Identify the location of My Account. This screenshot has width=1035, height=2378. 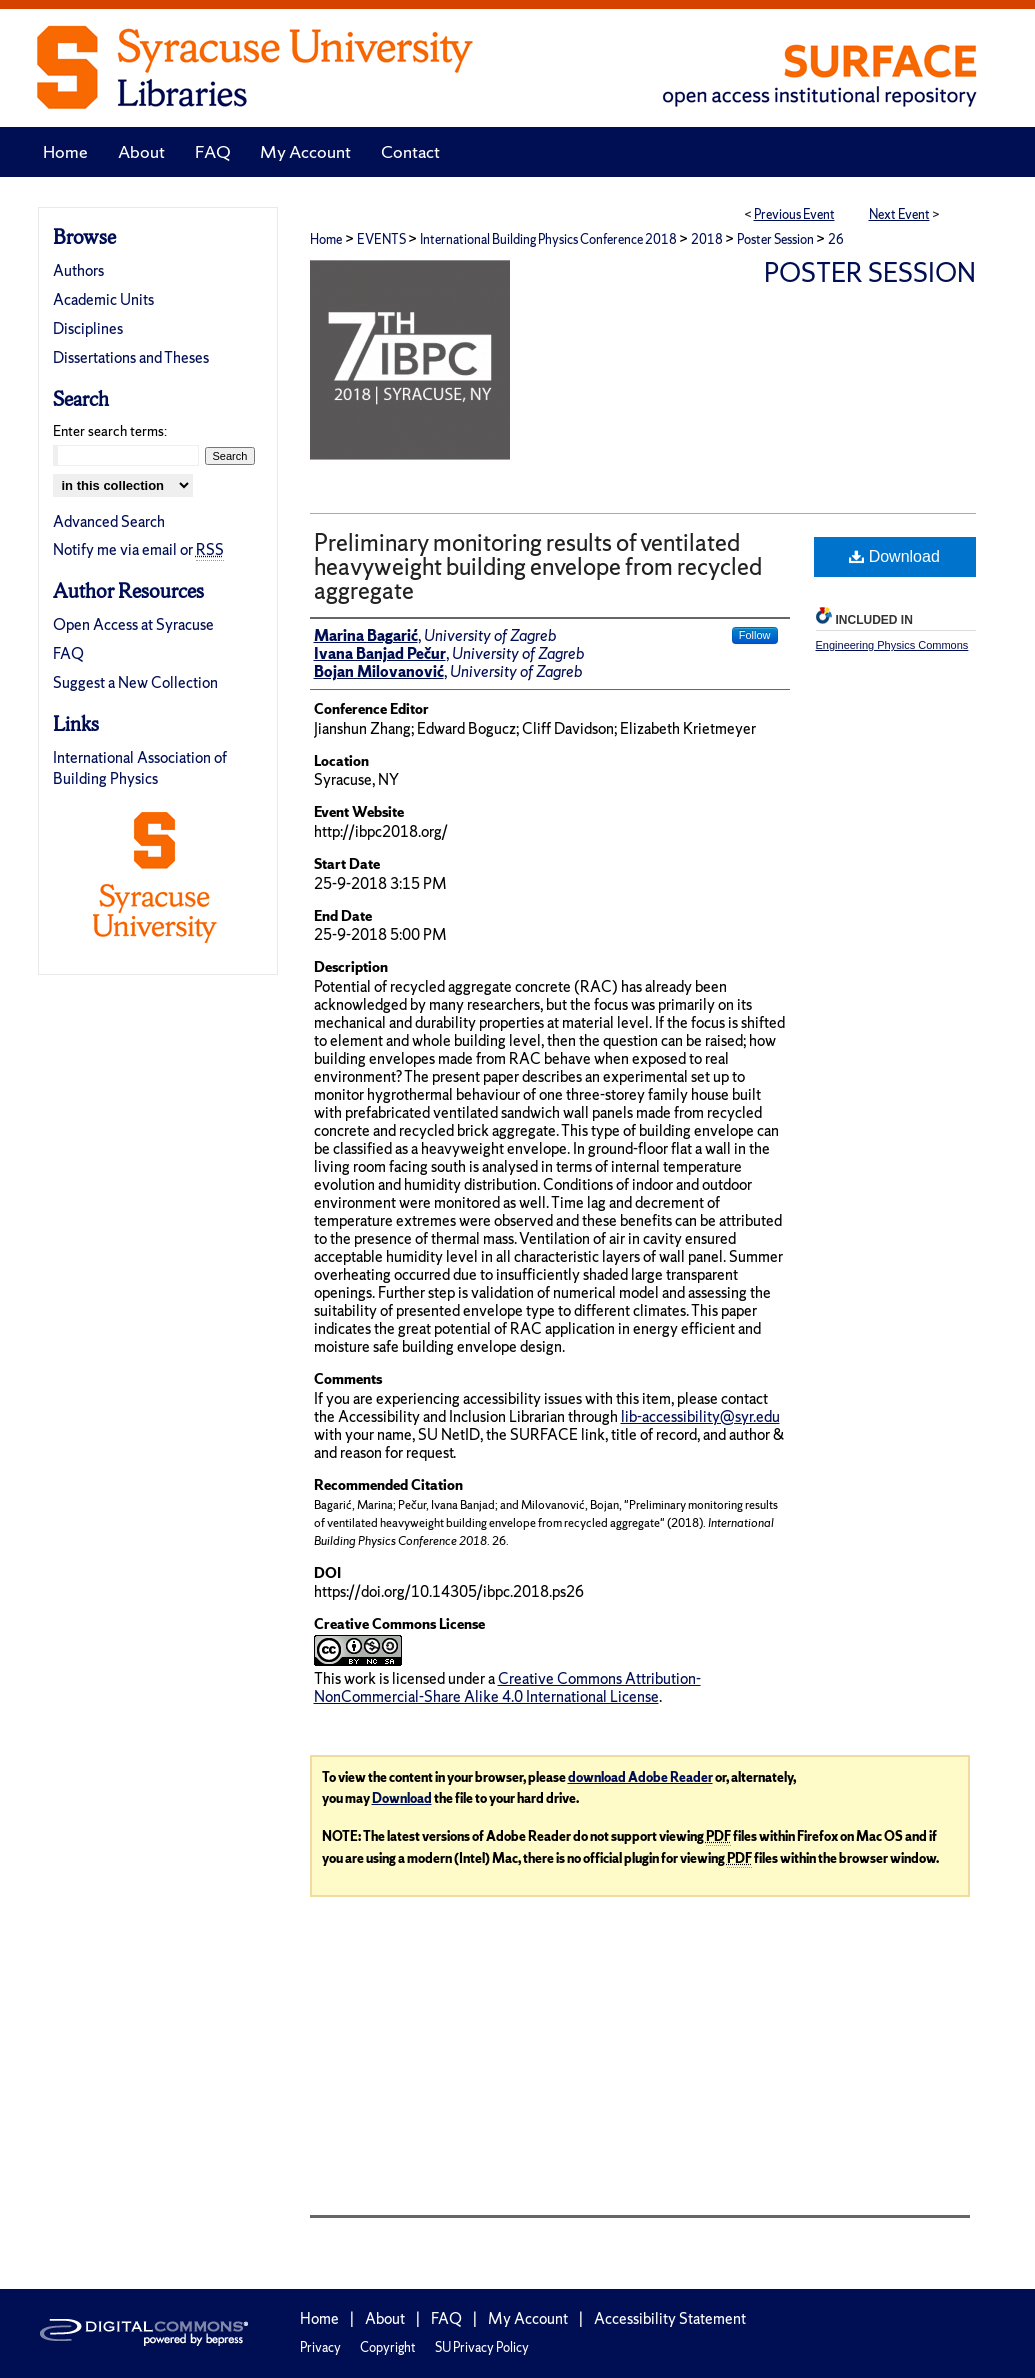
(528, 2318).